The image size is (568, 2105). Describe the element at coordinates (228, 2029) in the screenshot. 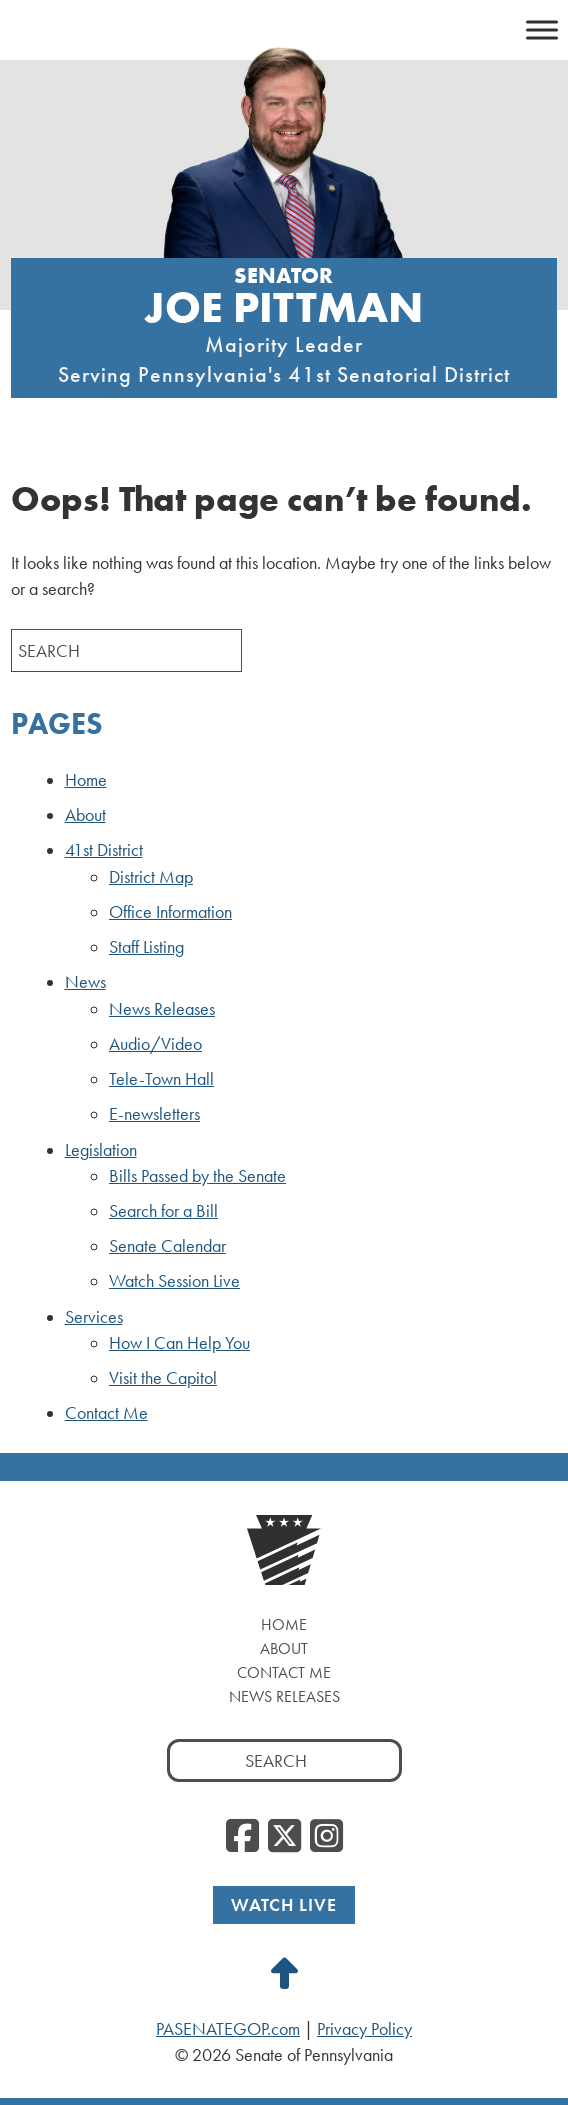

I see `PASENATEGOP.com` at that location.